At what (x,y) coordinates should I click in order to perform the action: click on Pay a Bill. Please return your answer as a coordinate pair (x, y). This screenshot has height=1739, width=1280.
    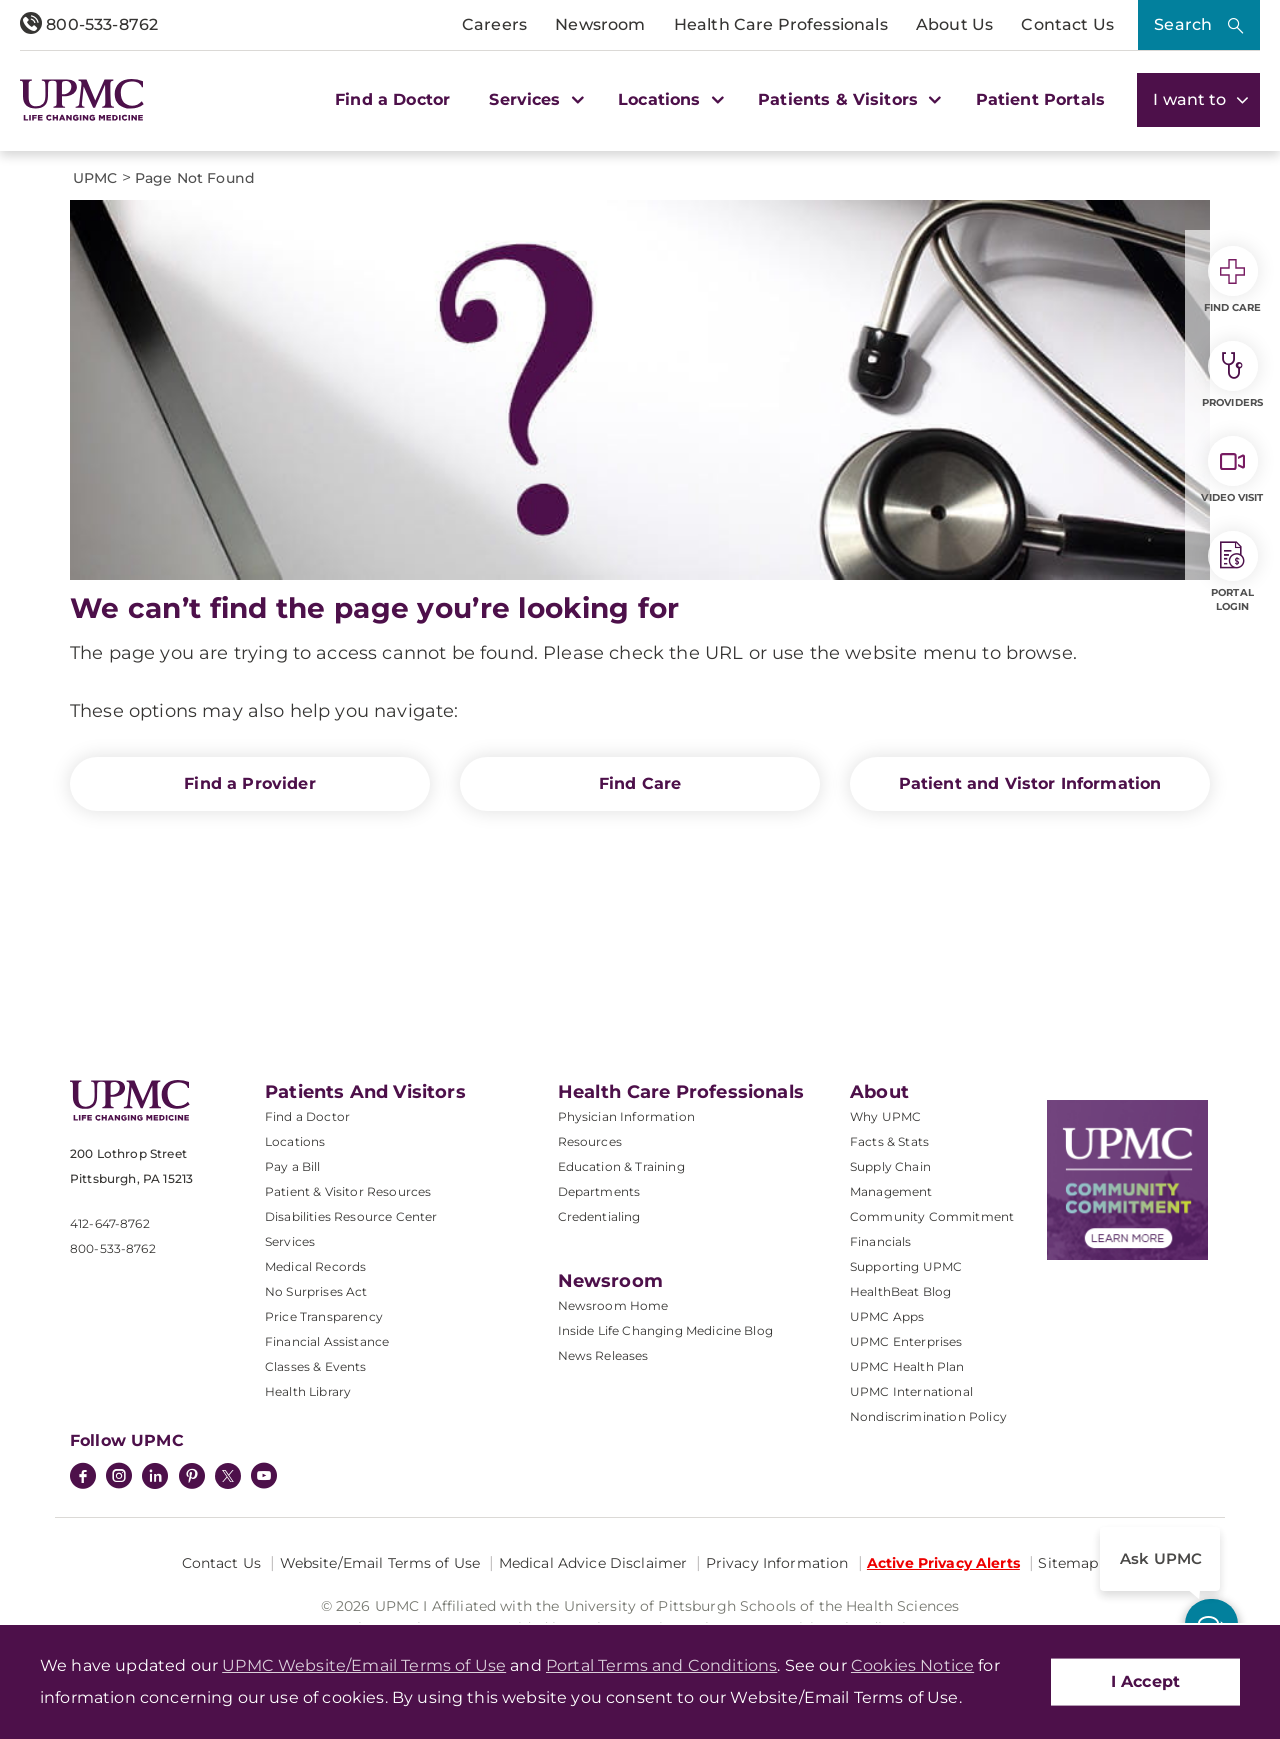
    Looking at the image, I should click on (293, 1166).